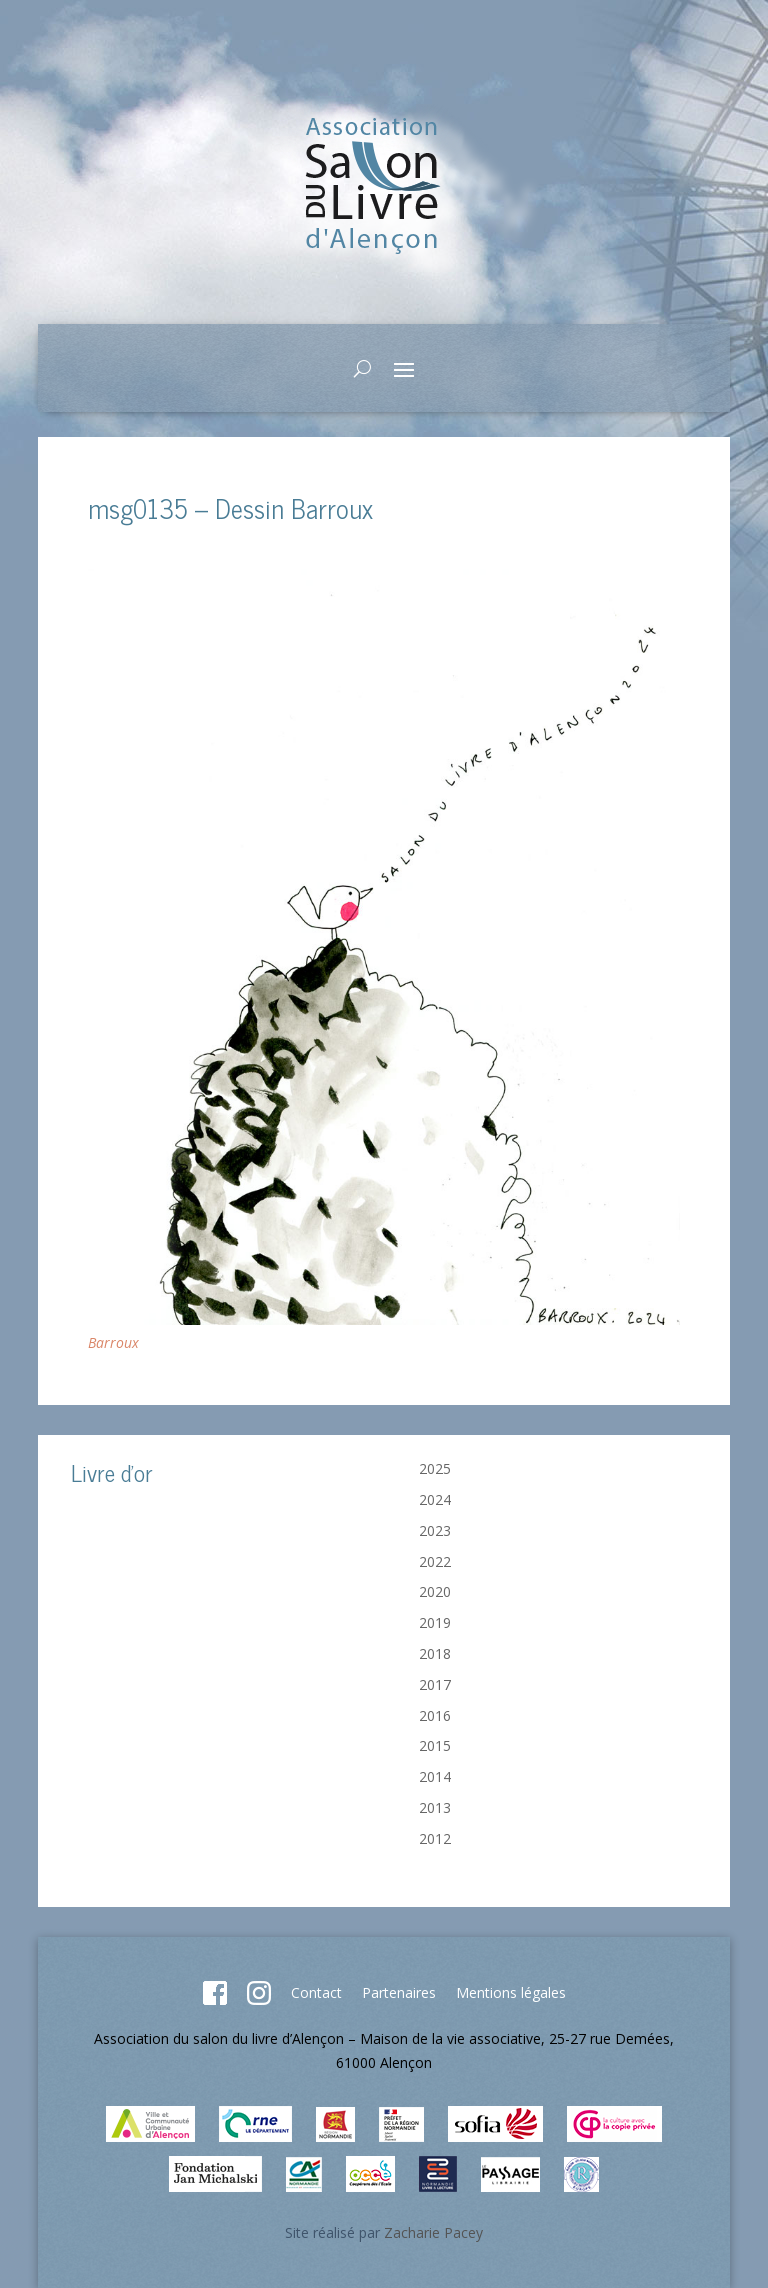  I want to click on Contact, so click(316, 1992).